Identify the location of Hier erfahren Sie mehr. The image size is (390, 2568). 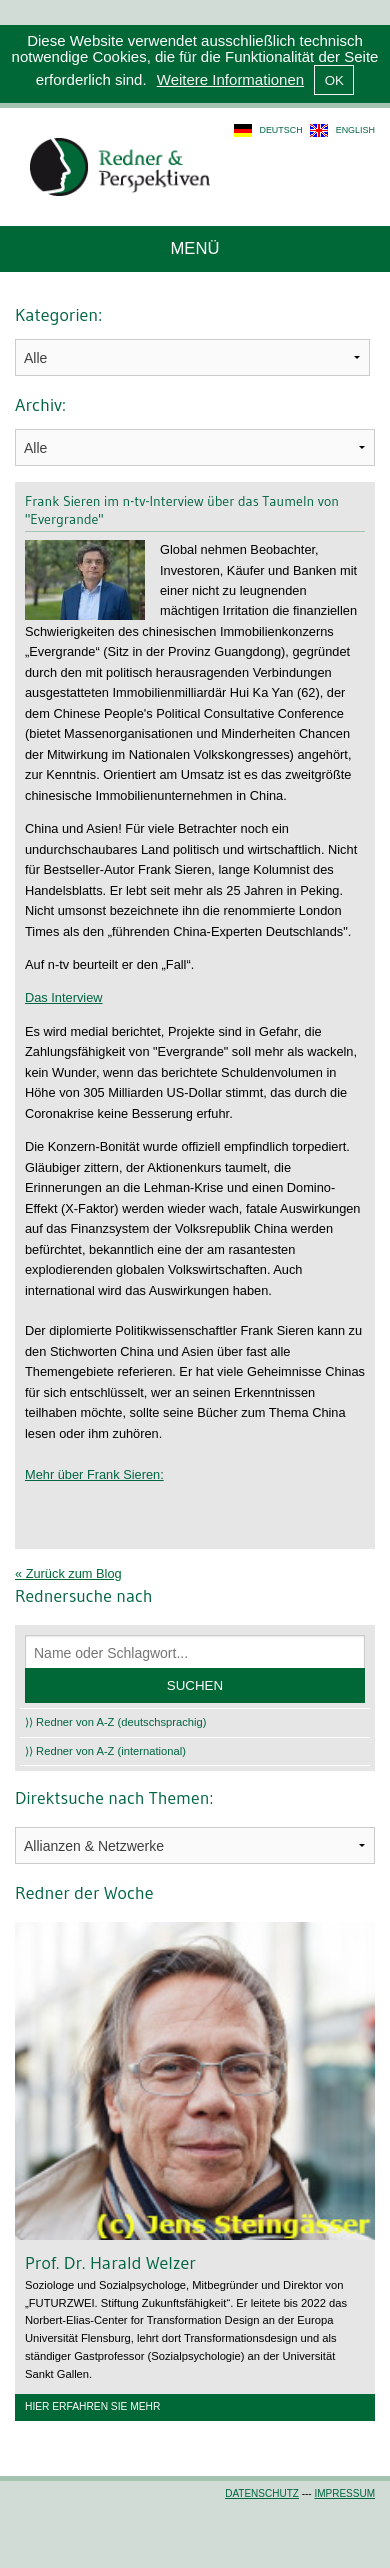
(92, 2406).